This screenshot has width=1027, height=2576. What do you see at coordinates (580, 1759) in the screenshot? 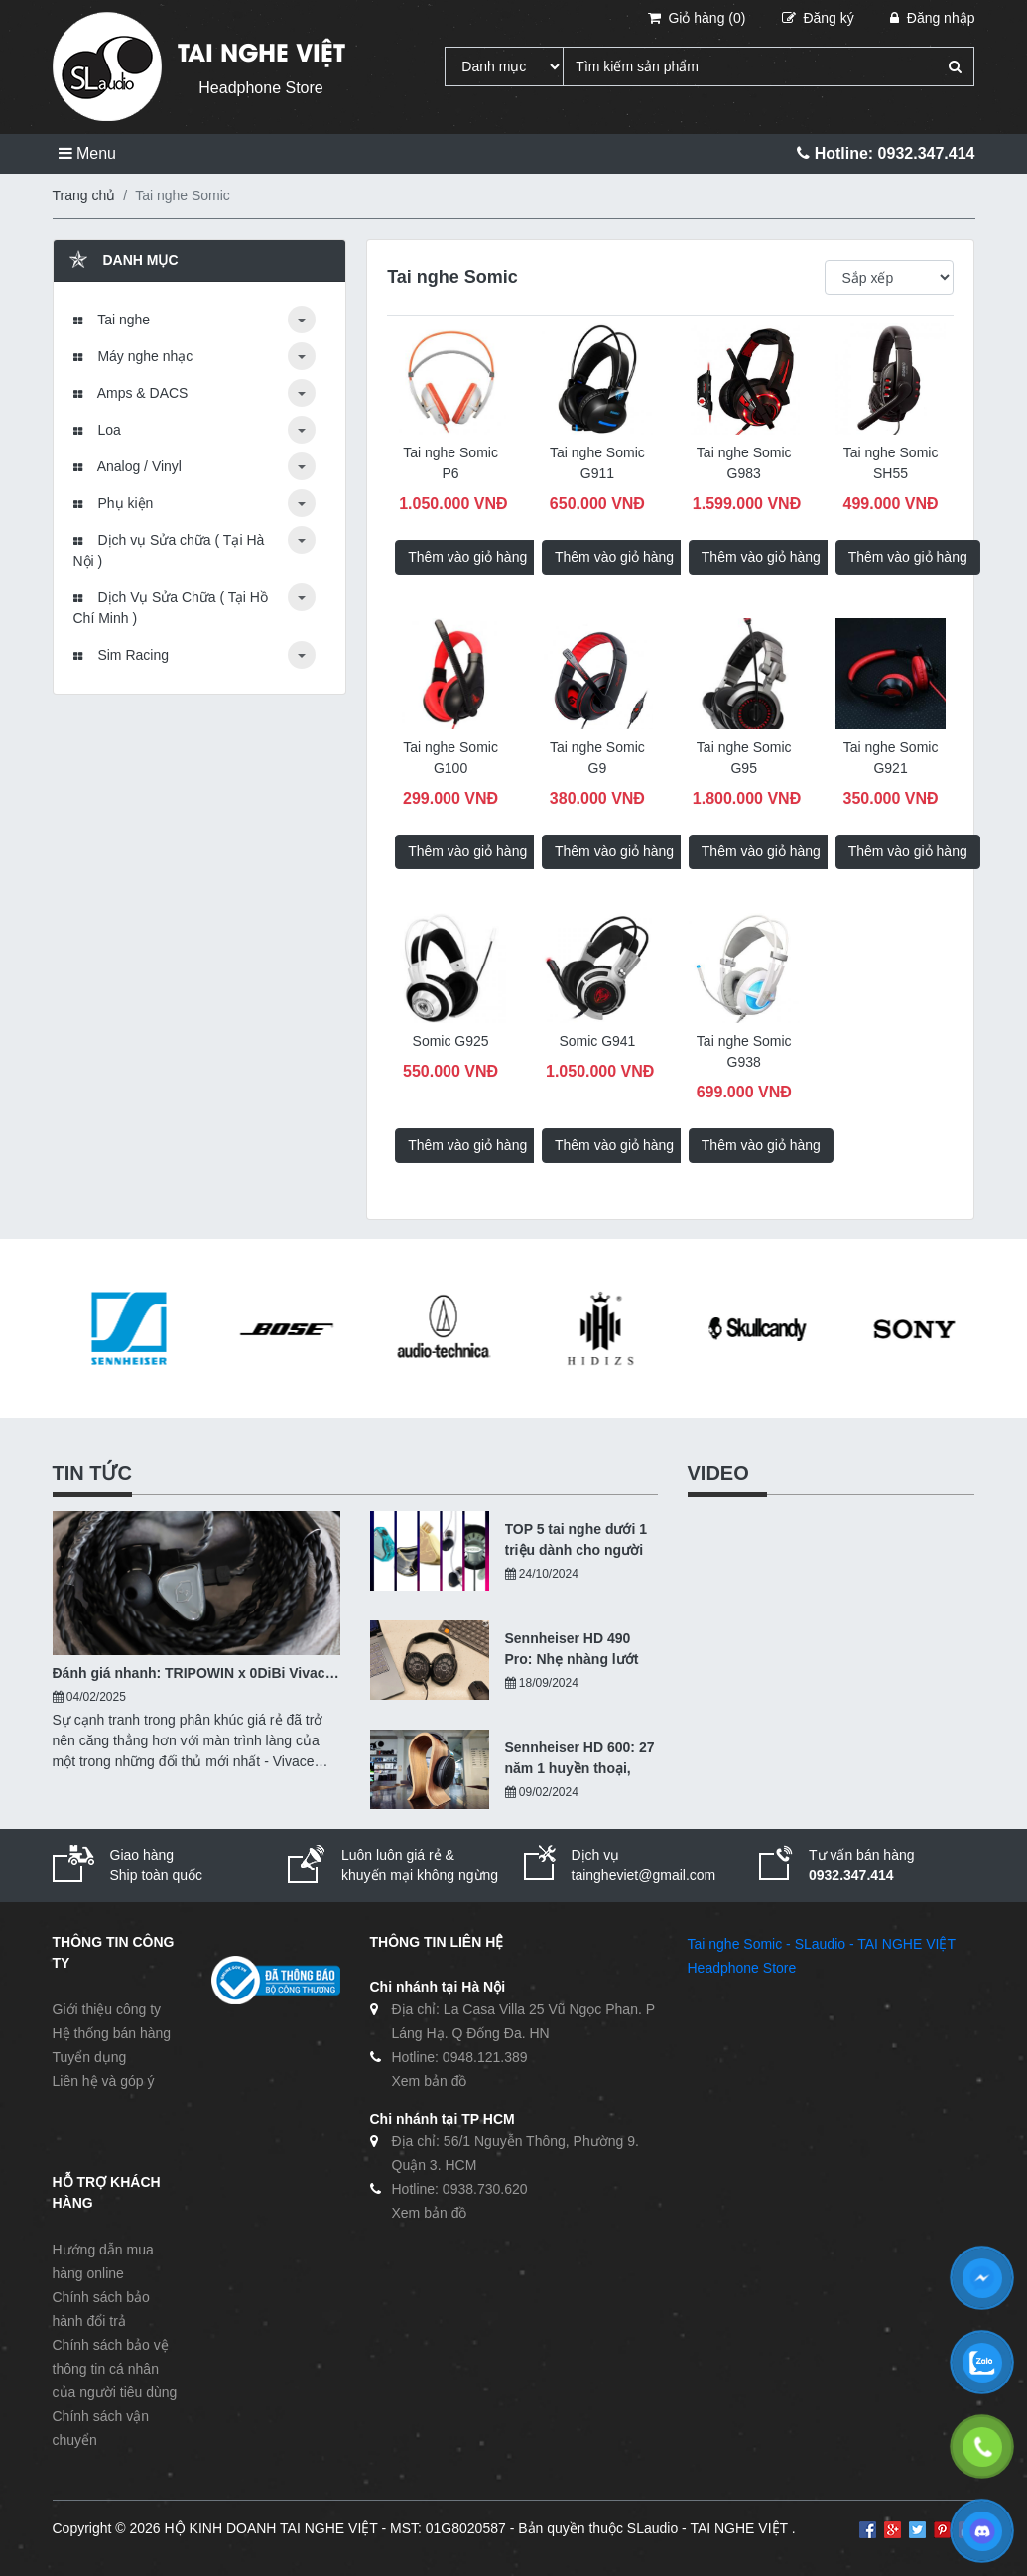
I see `Sennheiser HD 600: 27 năm 1 huyền thoại, hiện tại ra sao?` at bounding box center [580, 1759].